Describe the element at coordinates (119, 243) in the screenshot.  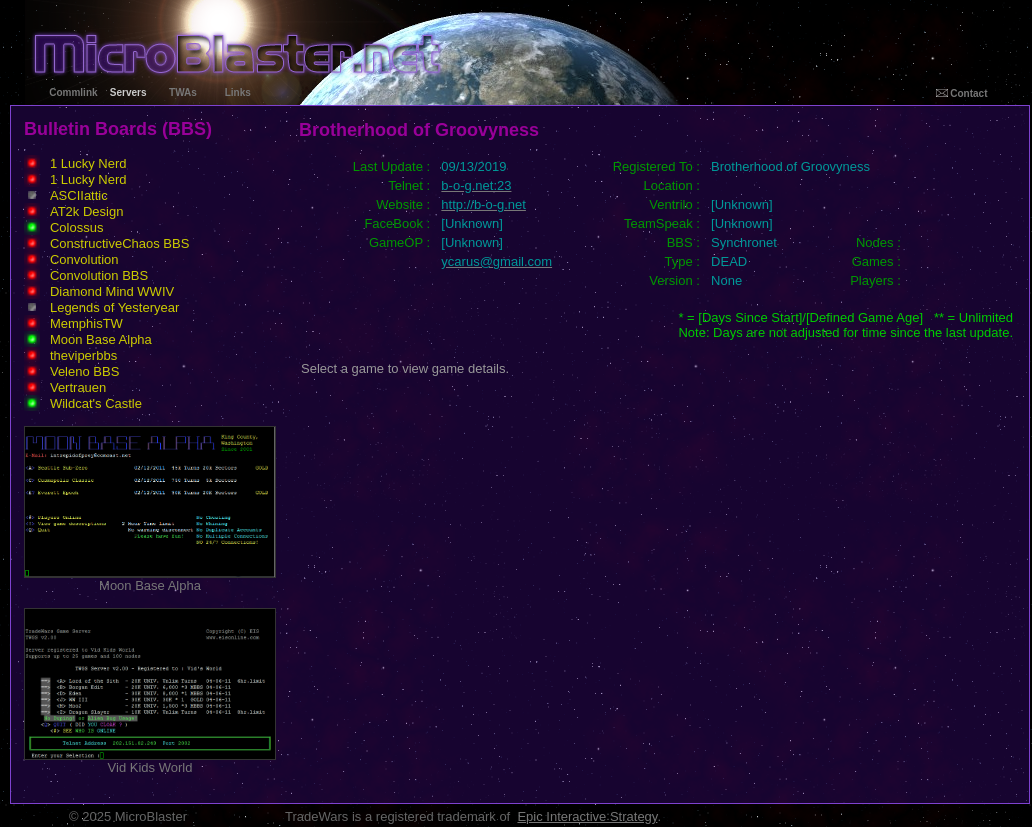
I see `ConstructiveChaos BBS` at that location.